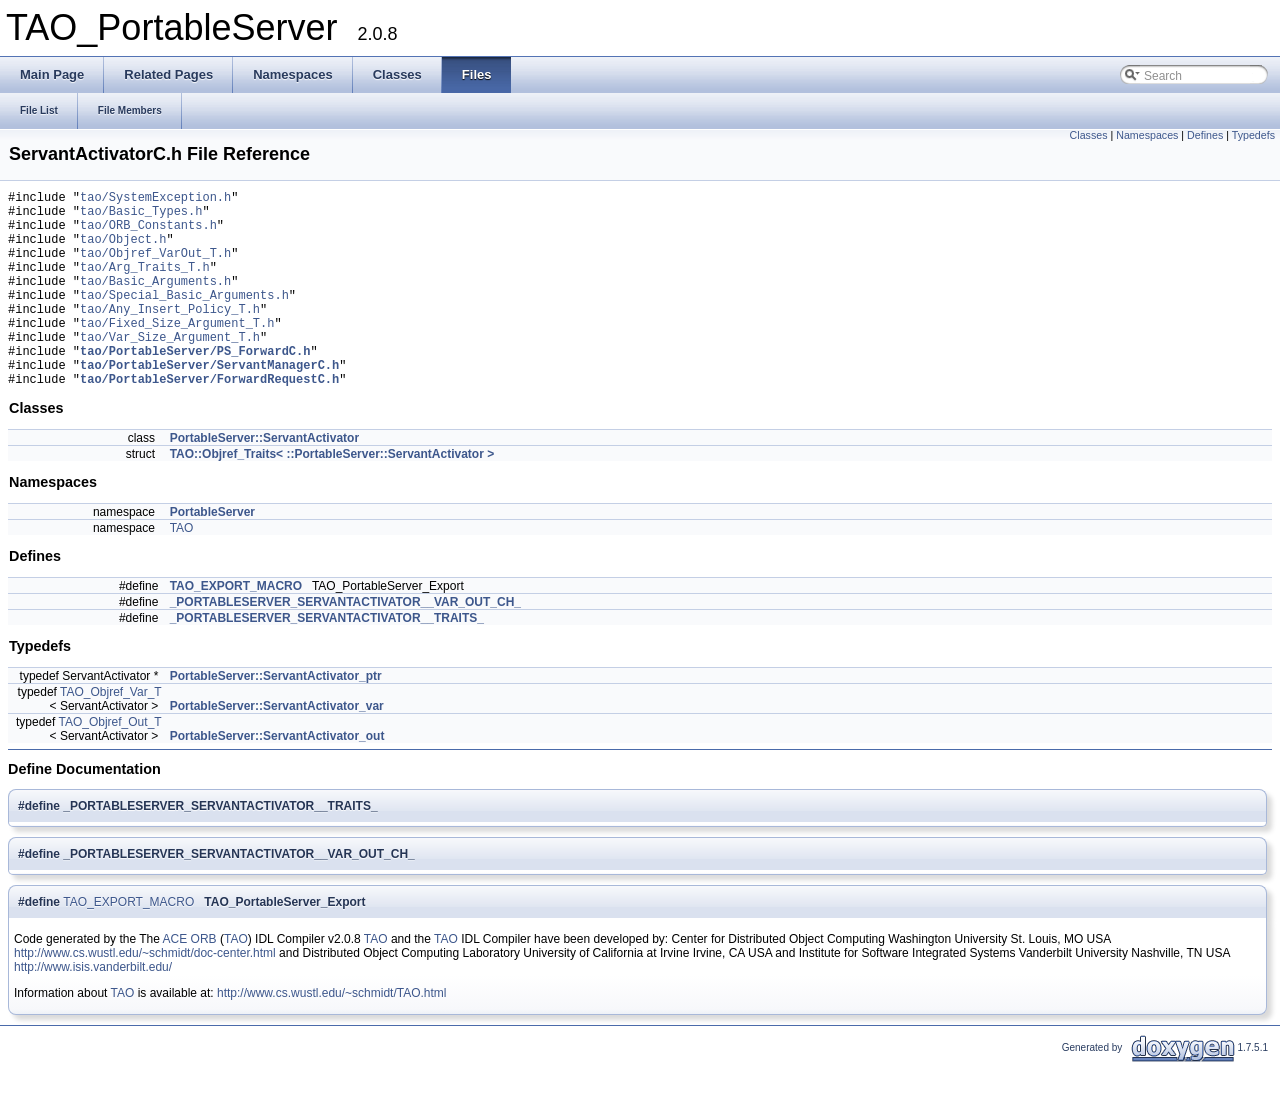 This screenshot has width=1280, height=1106. Describe the element at coordinates (109, 764) in the screenshot. I see `TAO_Objref_Out_T` at that location.